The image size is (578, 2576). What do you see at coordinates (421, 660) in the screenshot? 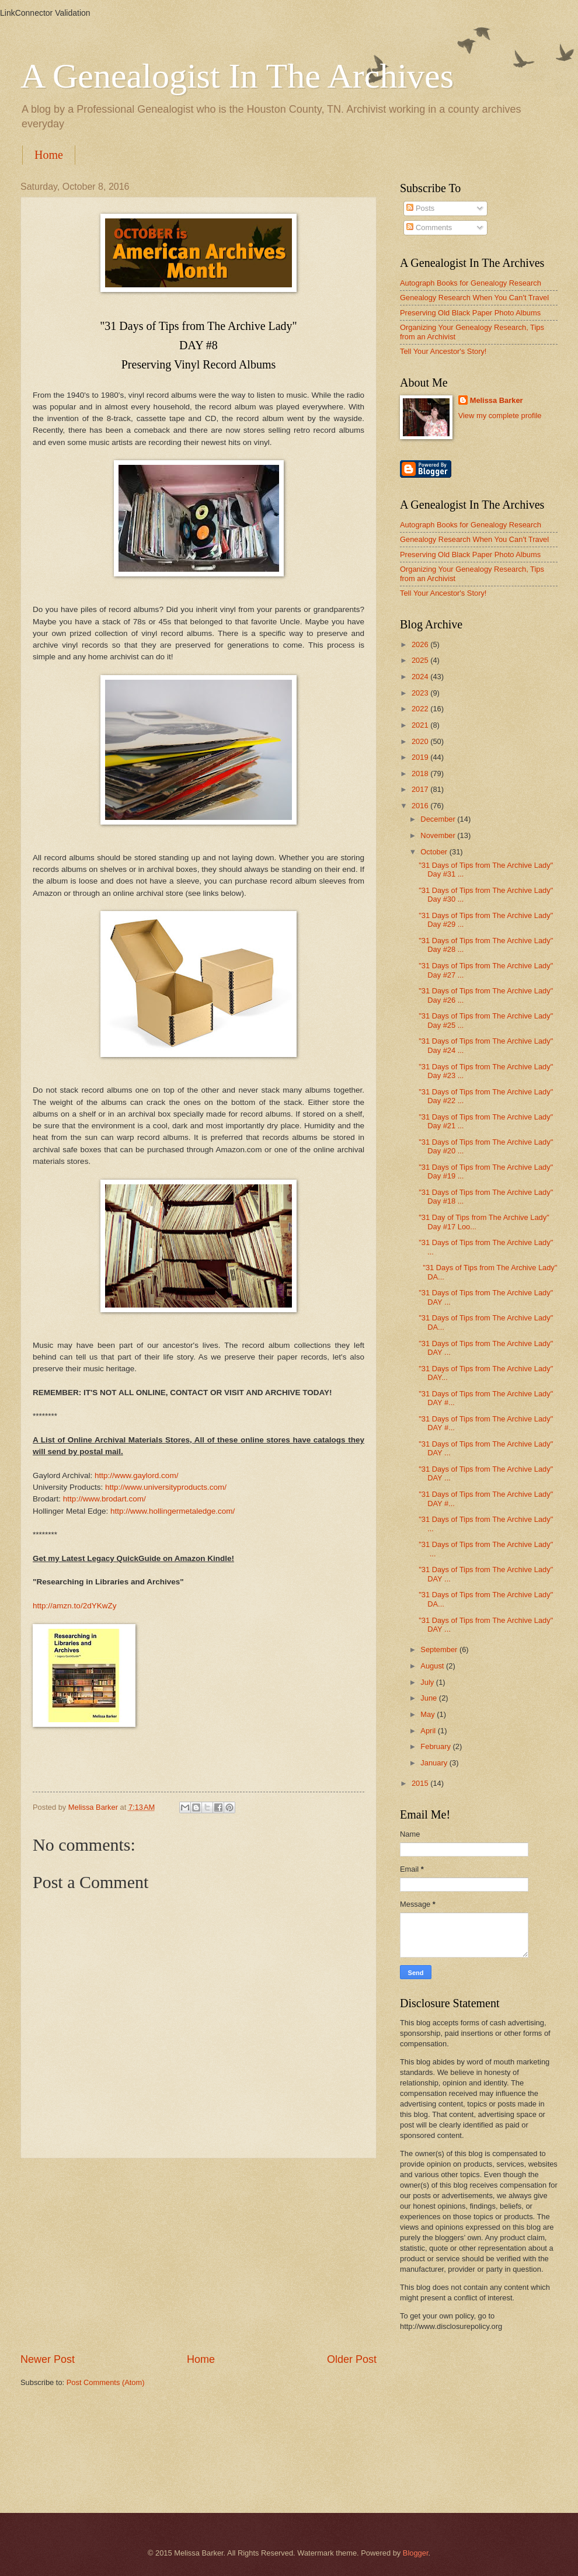
I see `2025` at bounding box center [421, 660].